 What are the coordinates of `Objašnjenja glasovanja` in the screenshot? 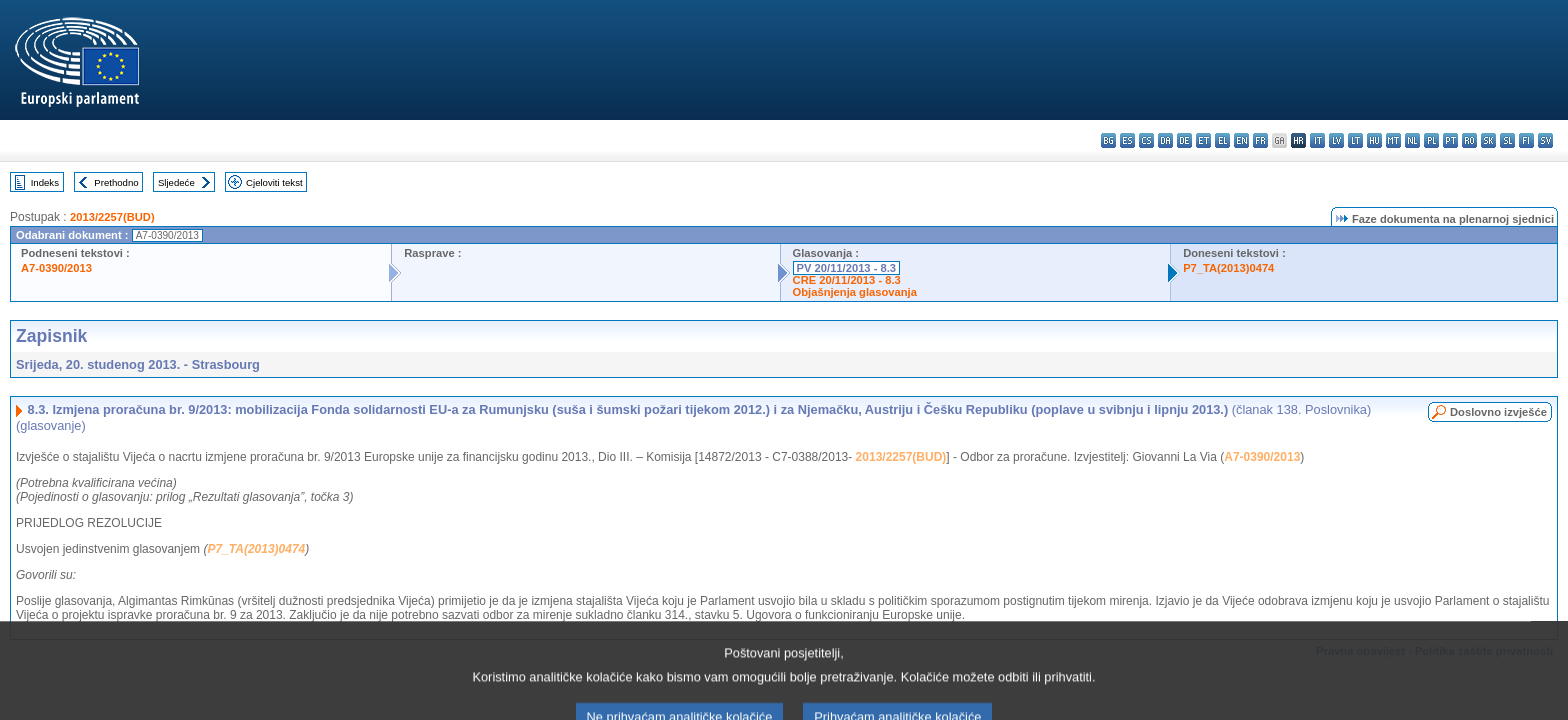 It's located at (855, 292).